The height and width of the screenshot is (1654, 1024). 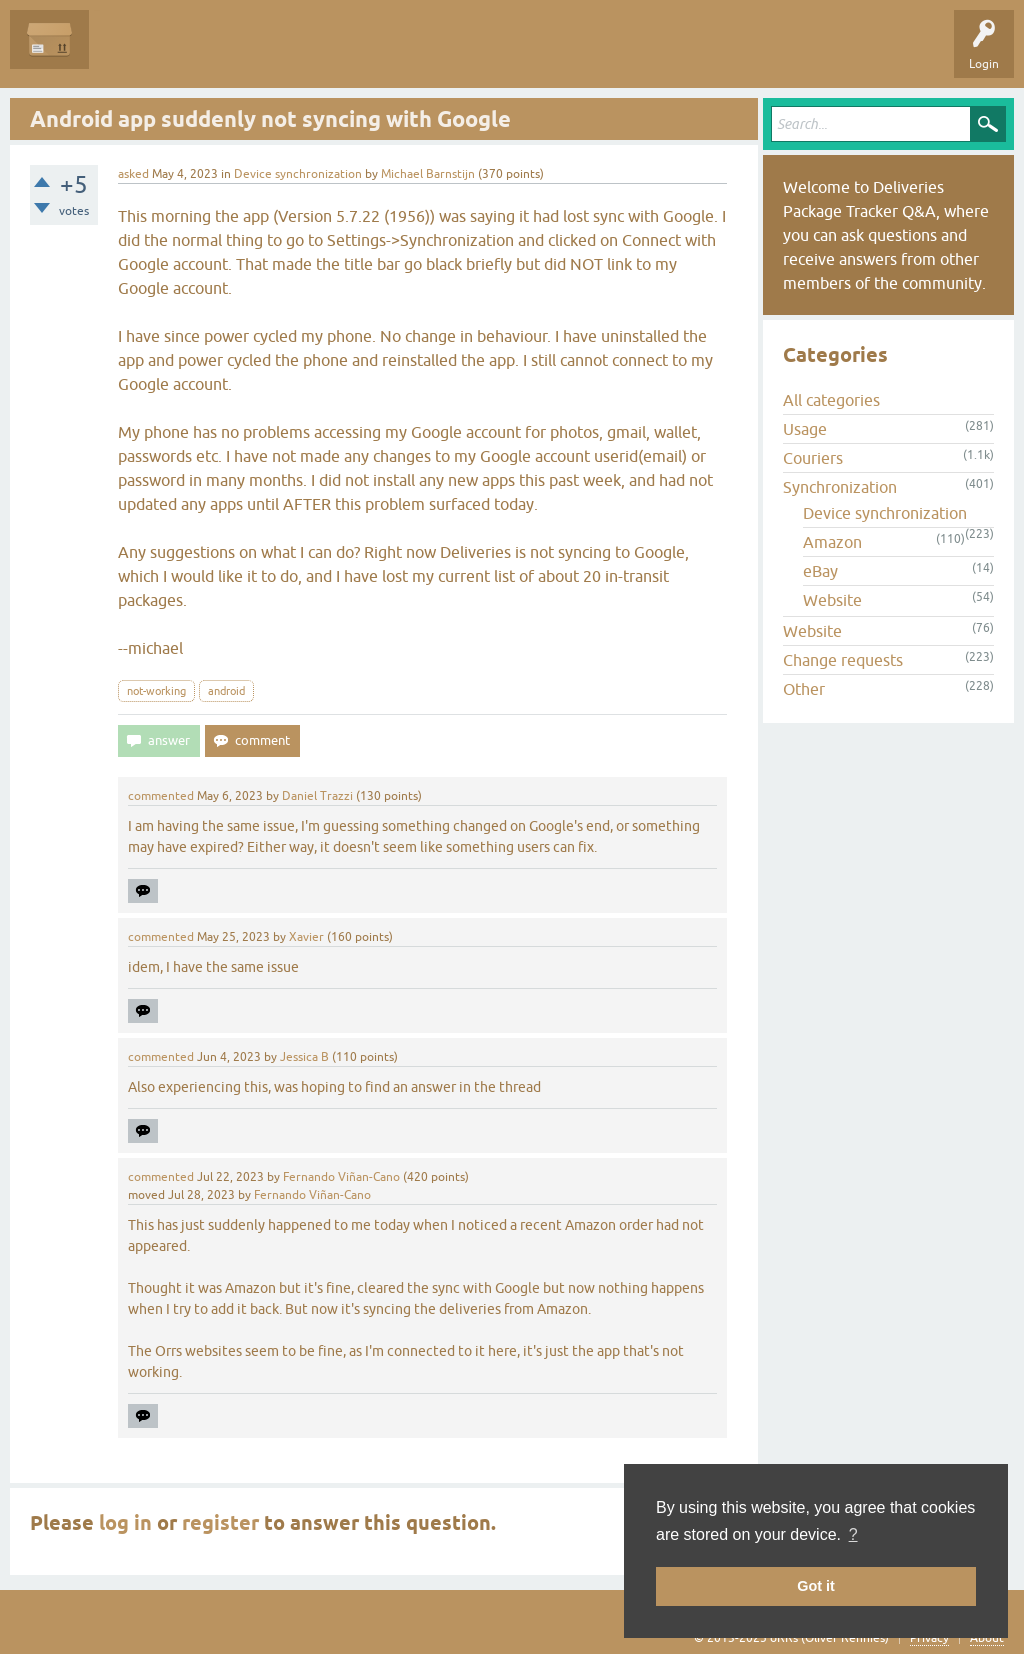 What do you see at coordinates (853, 1534) in the screenshot?
I see `? [button]` at bounding box center [853, 1534].